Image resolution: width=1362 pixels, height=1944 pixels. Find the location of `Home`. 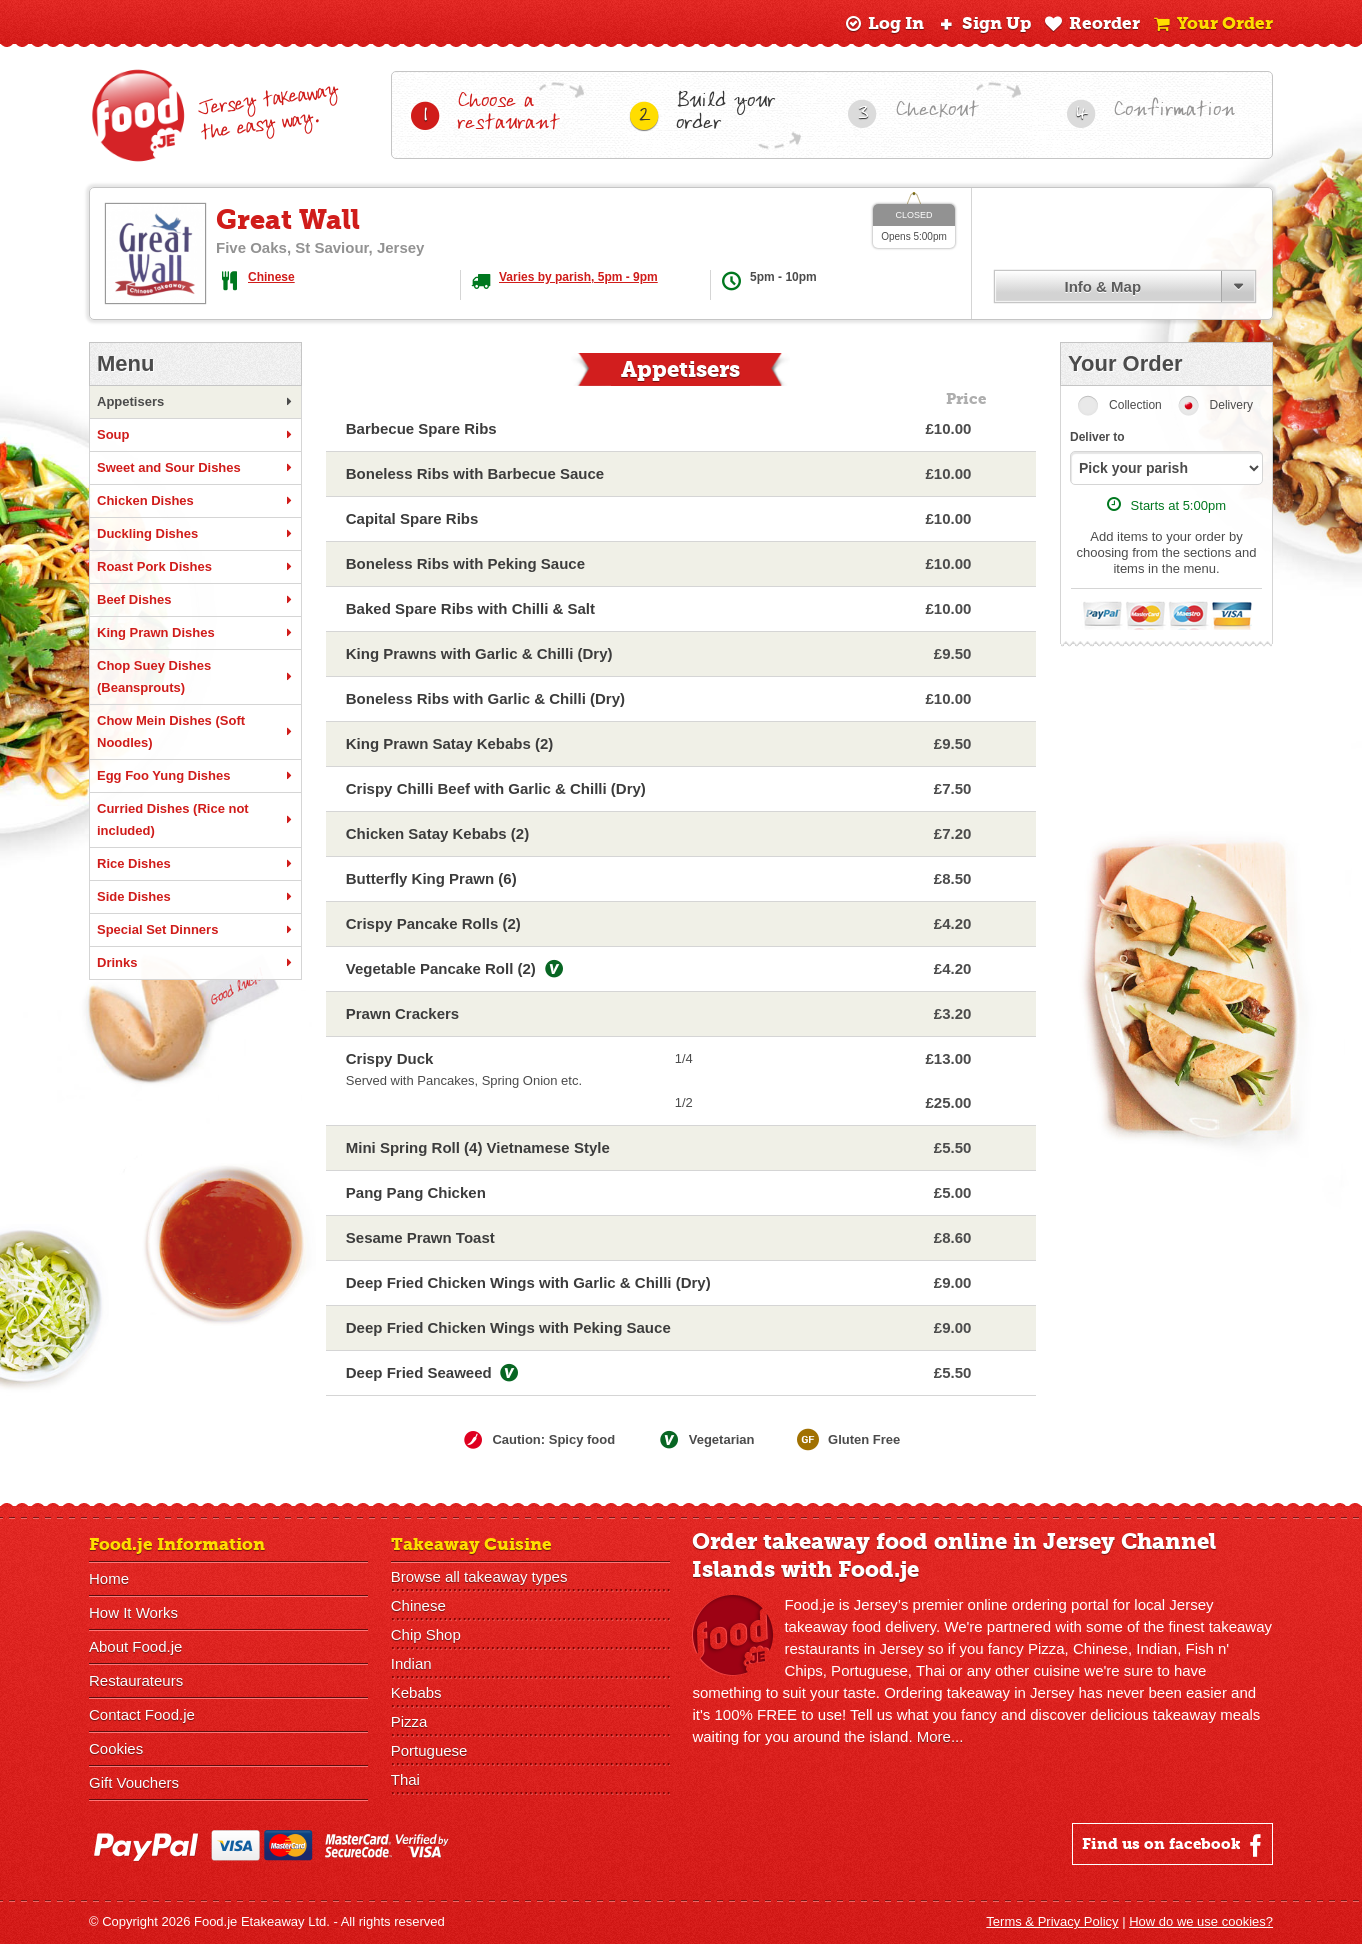

Home is located at coordinates (109, 1578).